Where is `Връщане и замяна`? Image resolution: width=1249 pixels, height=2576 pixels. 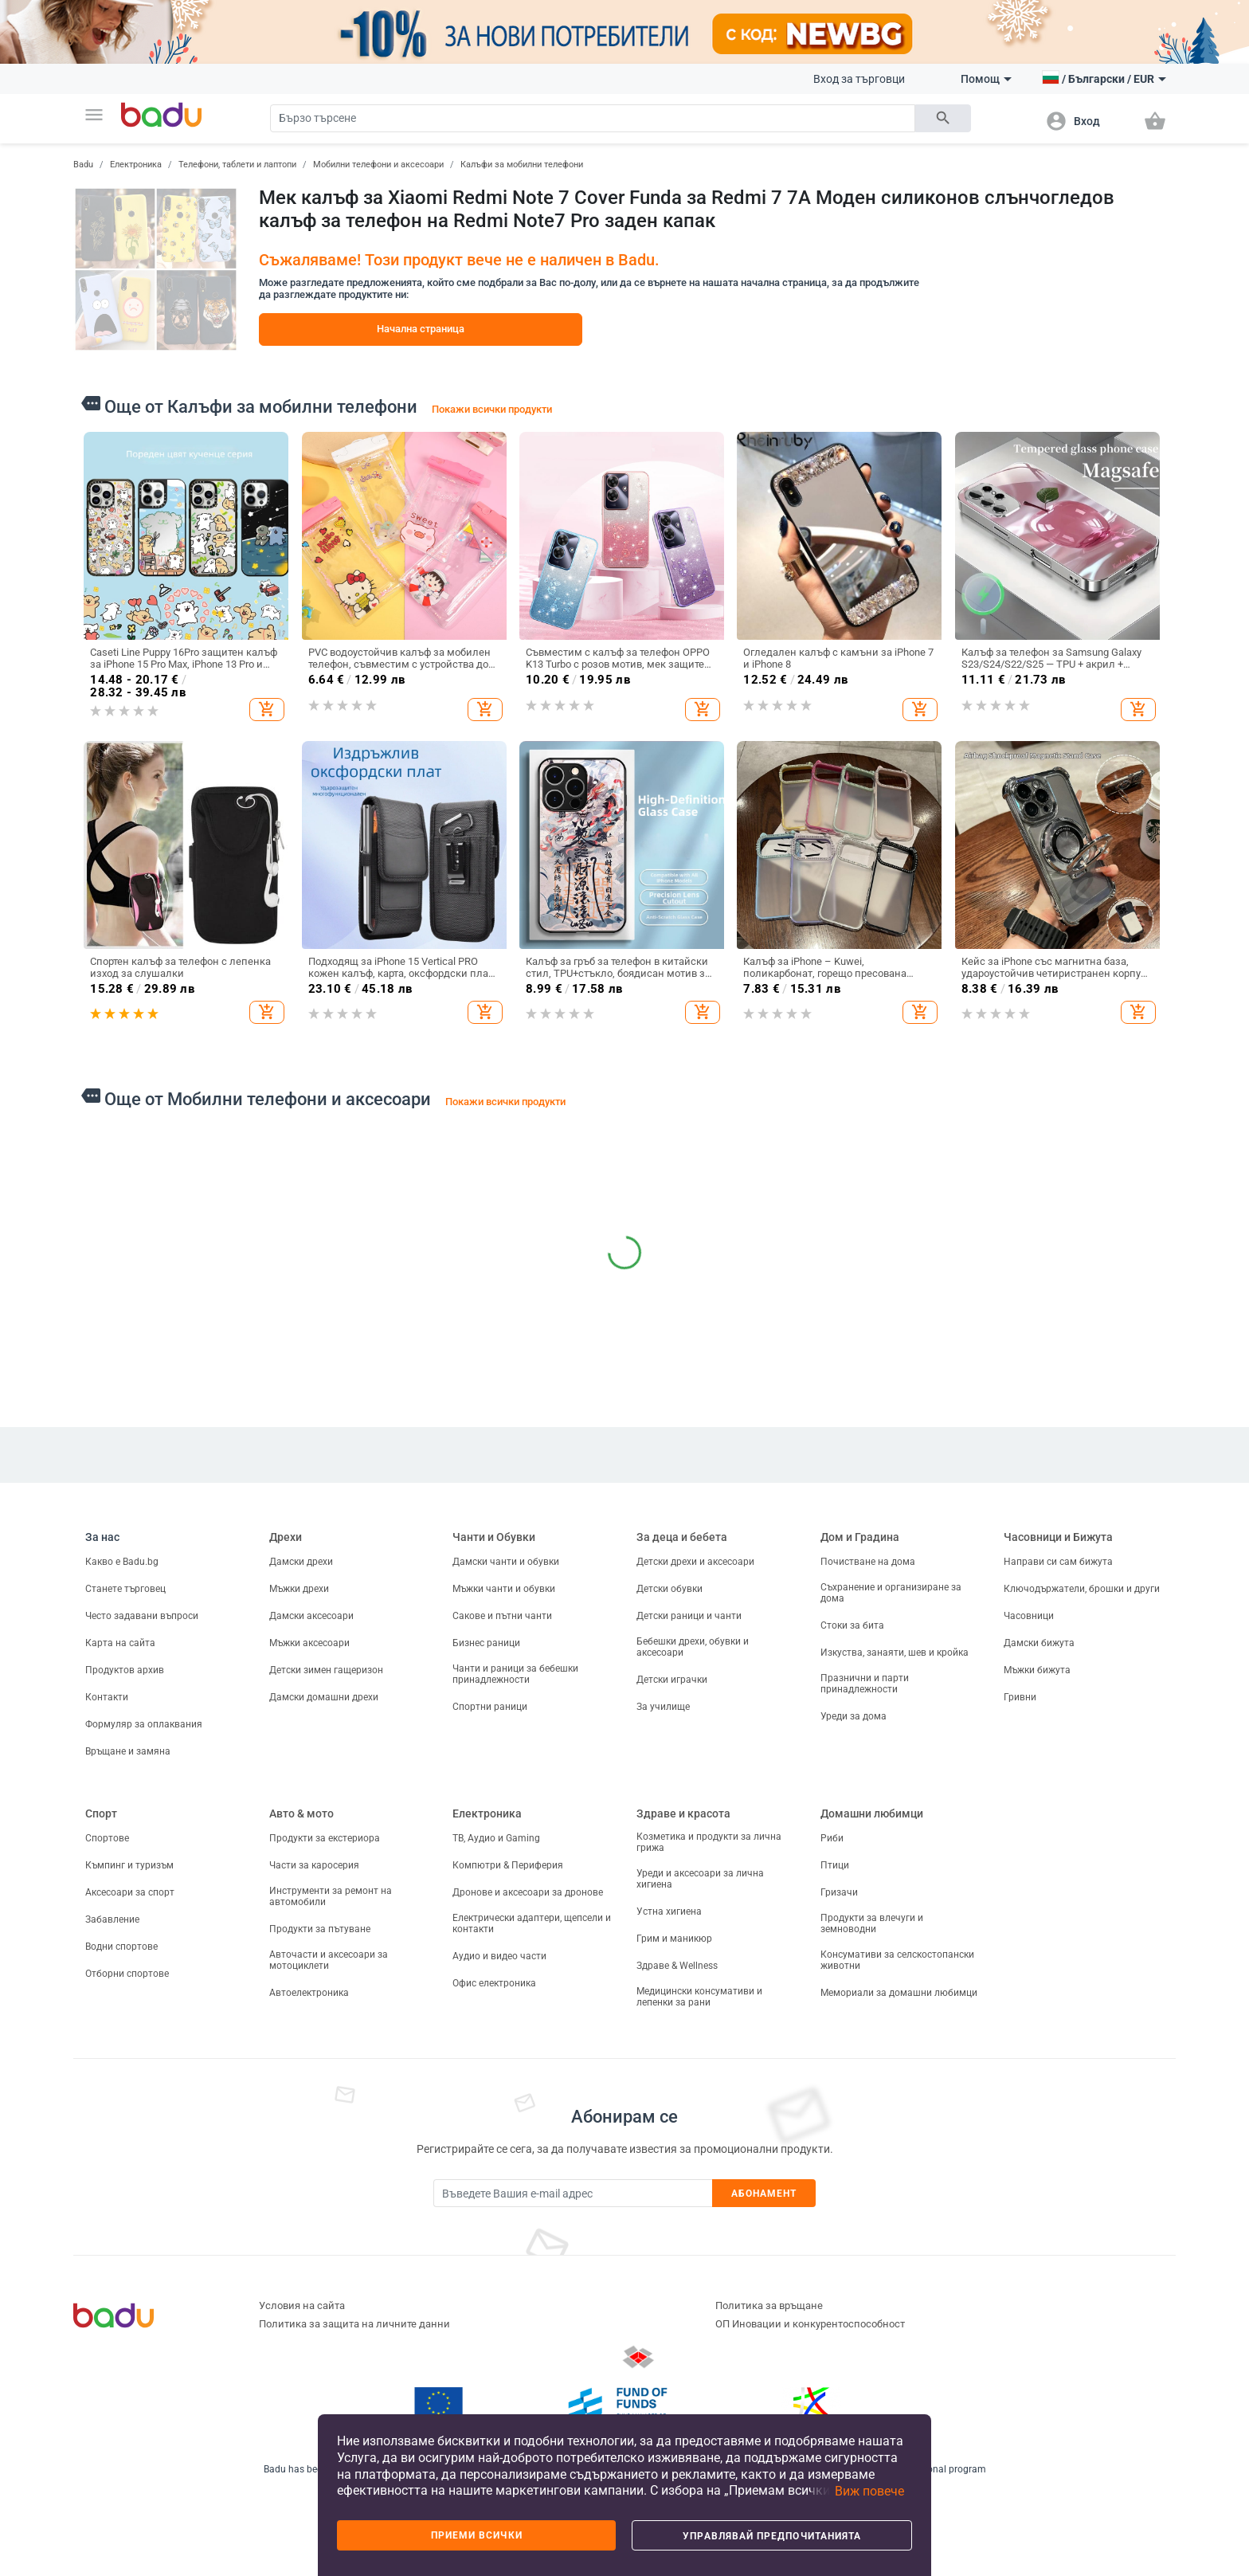 Връщане и замяна is located at coordinates (127, 1751).